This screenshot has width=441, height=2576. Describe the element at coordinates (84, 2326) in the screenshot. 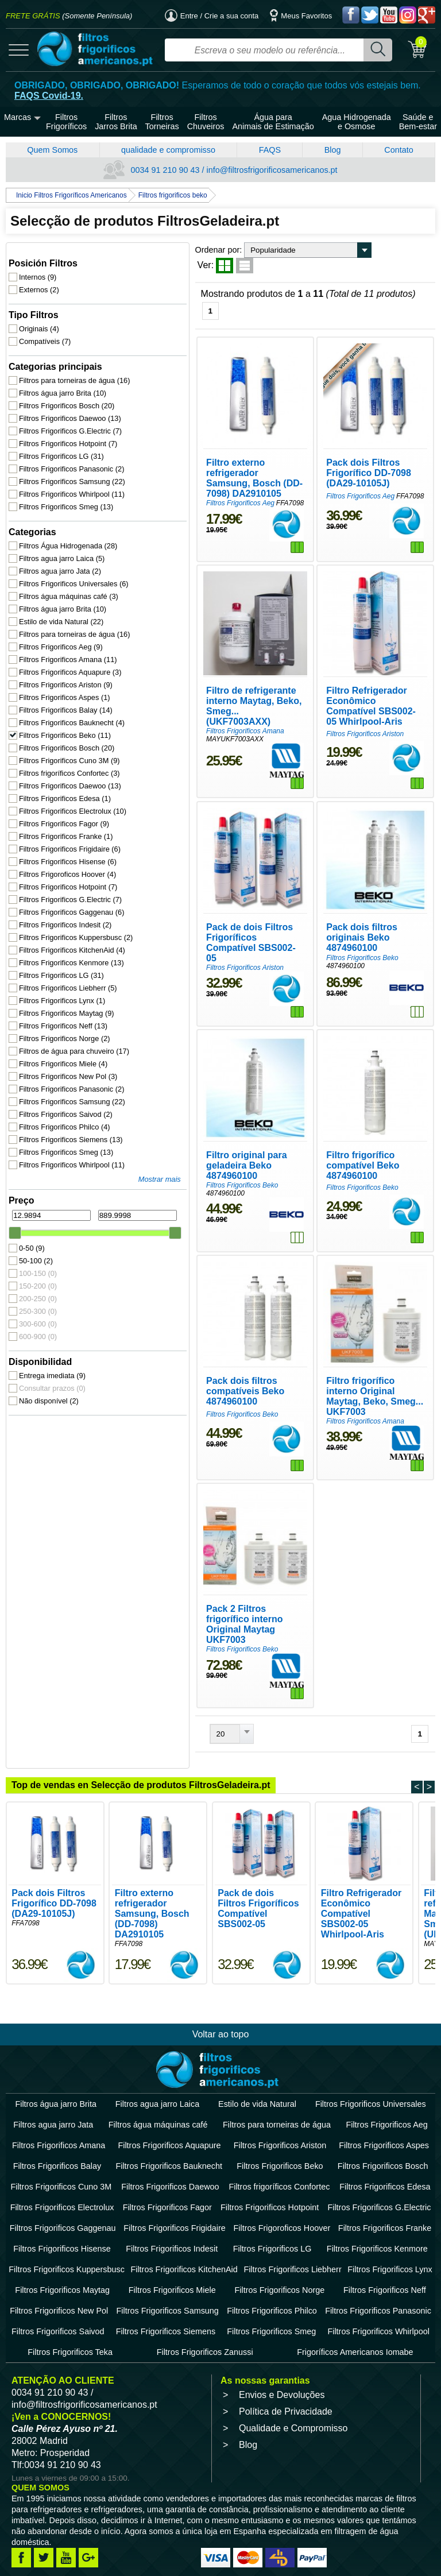

I see `info@filtrosfrigorificosamericanos.pt` at that location.